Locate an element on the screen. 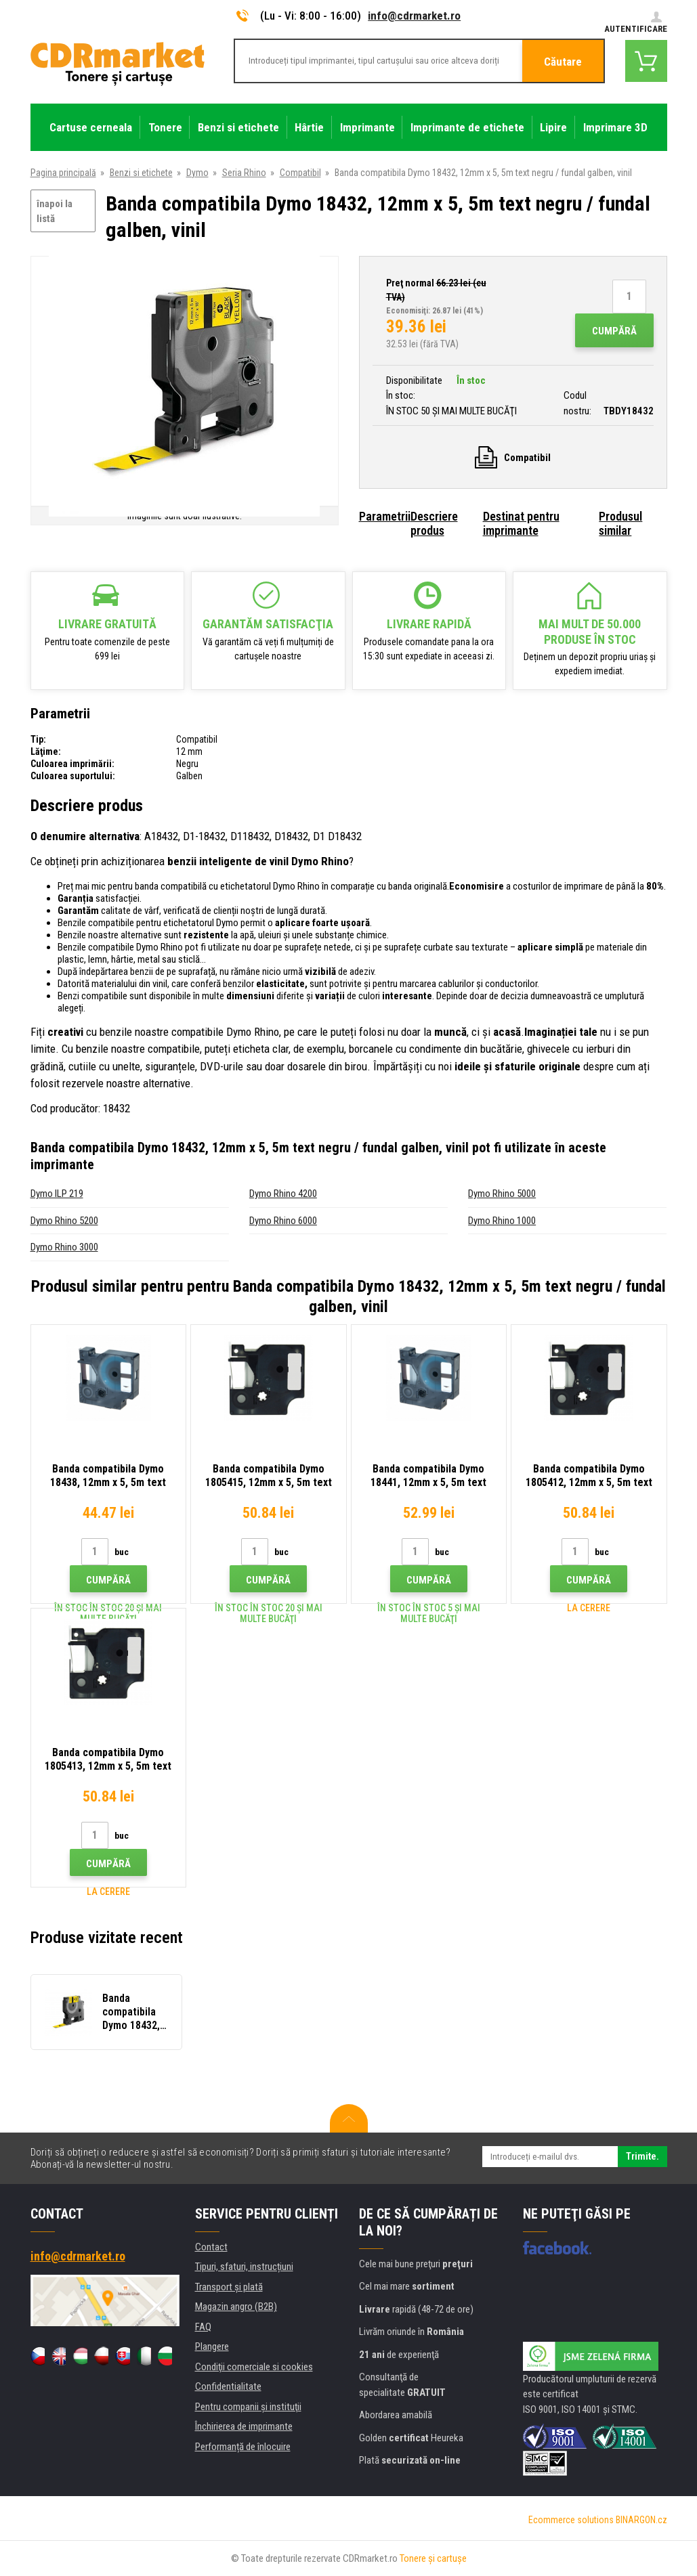  Cumpără is located at coordinates (614, 331).